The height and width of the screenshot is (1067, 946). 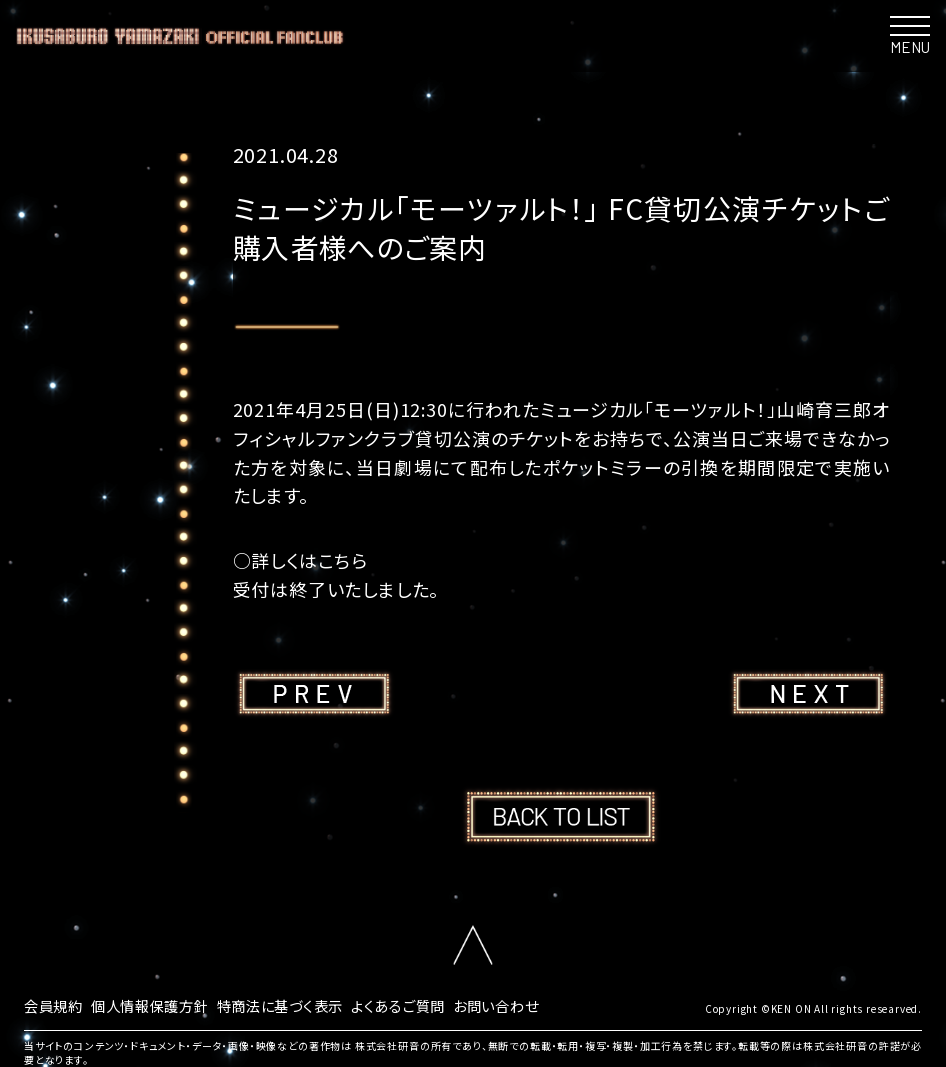 I want to click on よくあるご質問, so click(x=447, y=1004).